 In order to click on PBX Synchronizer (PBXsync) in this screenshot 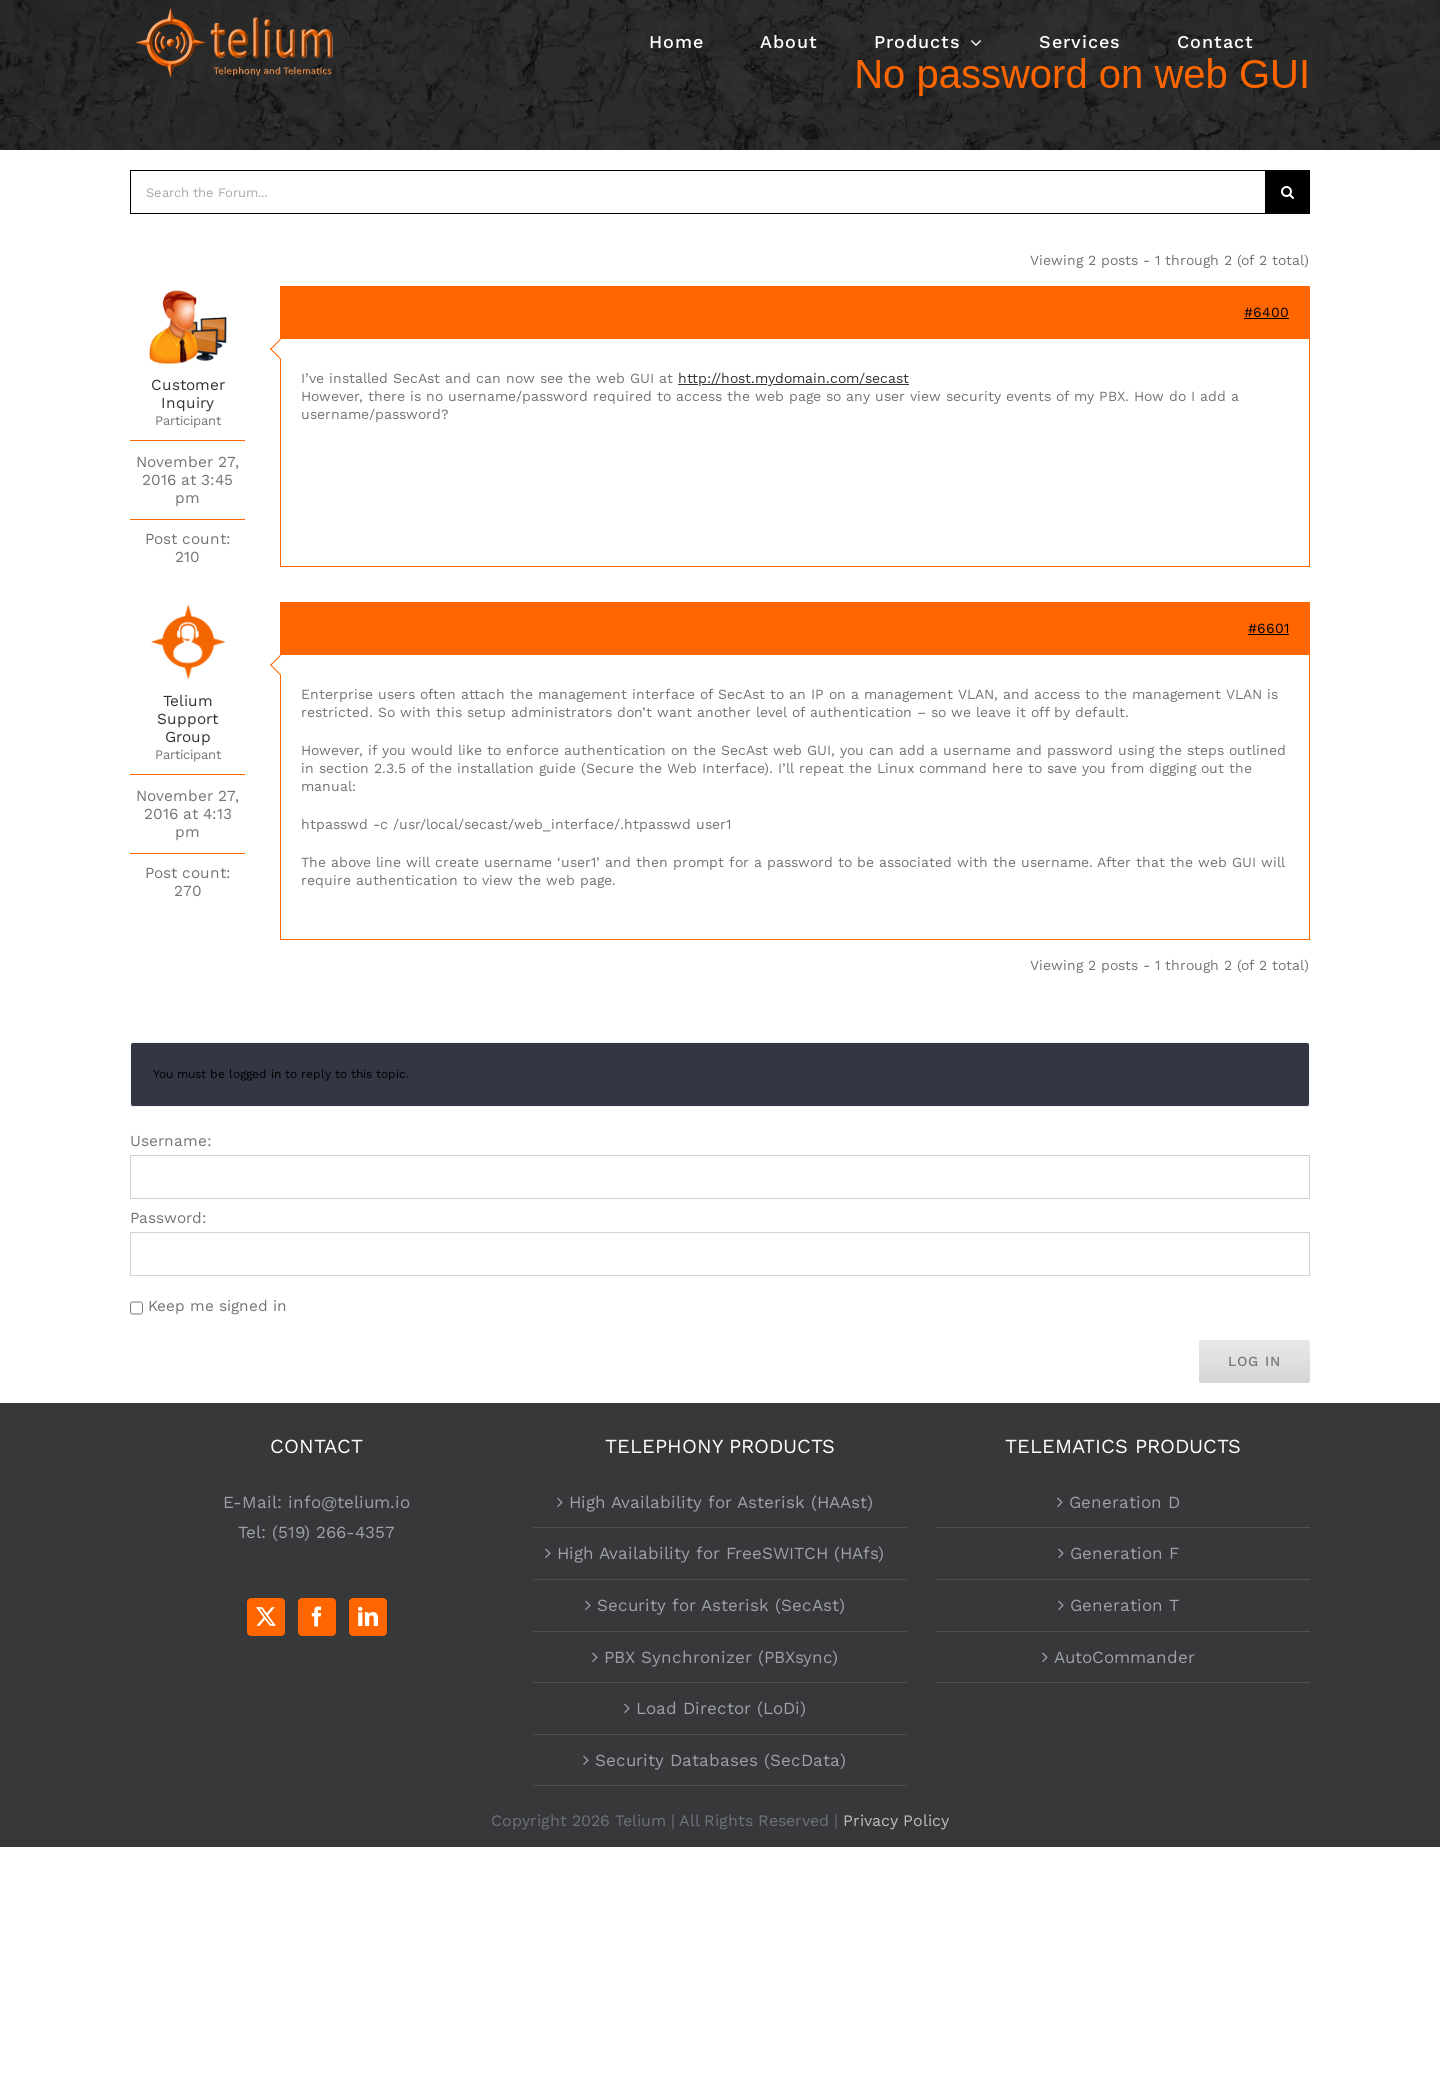, I will do `click(721, 1657)`.